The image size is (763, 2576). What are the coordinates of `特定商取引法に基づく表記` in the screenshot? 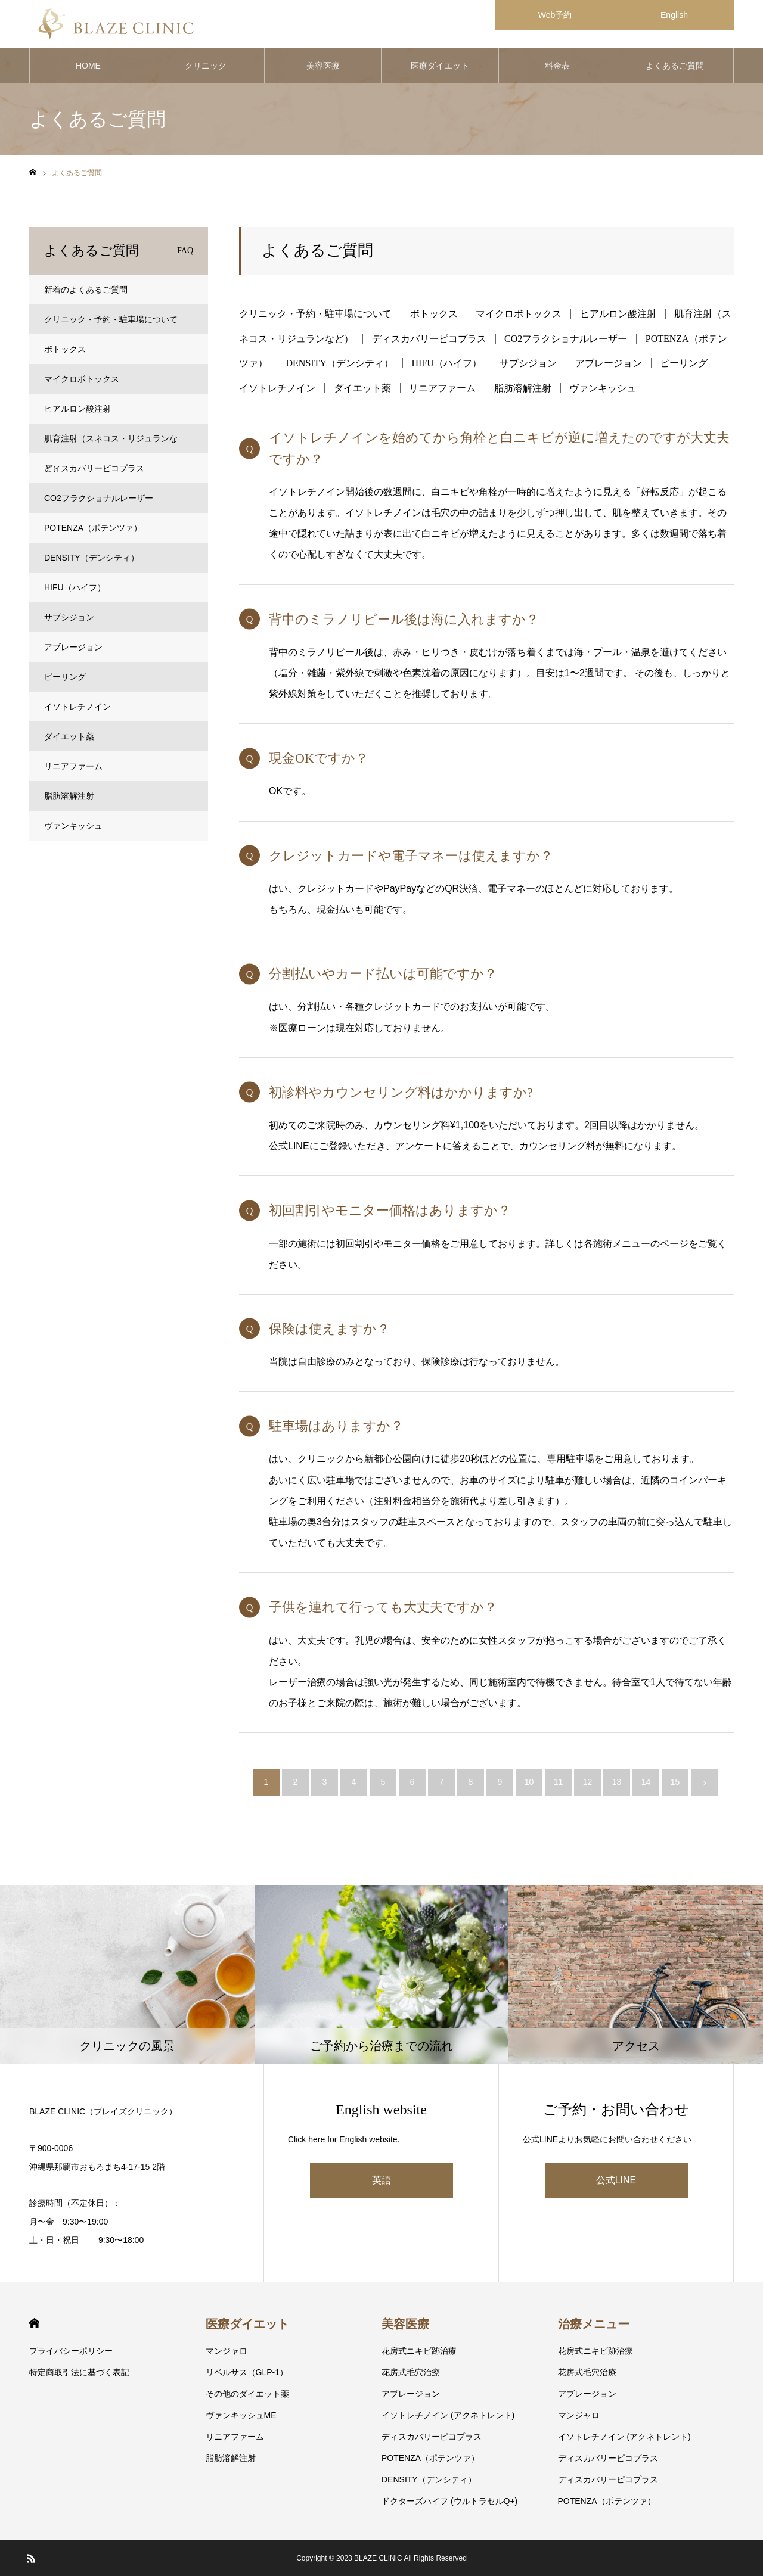 It's located at (79, 2372).